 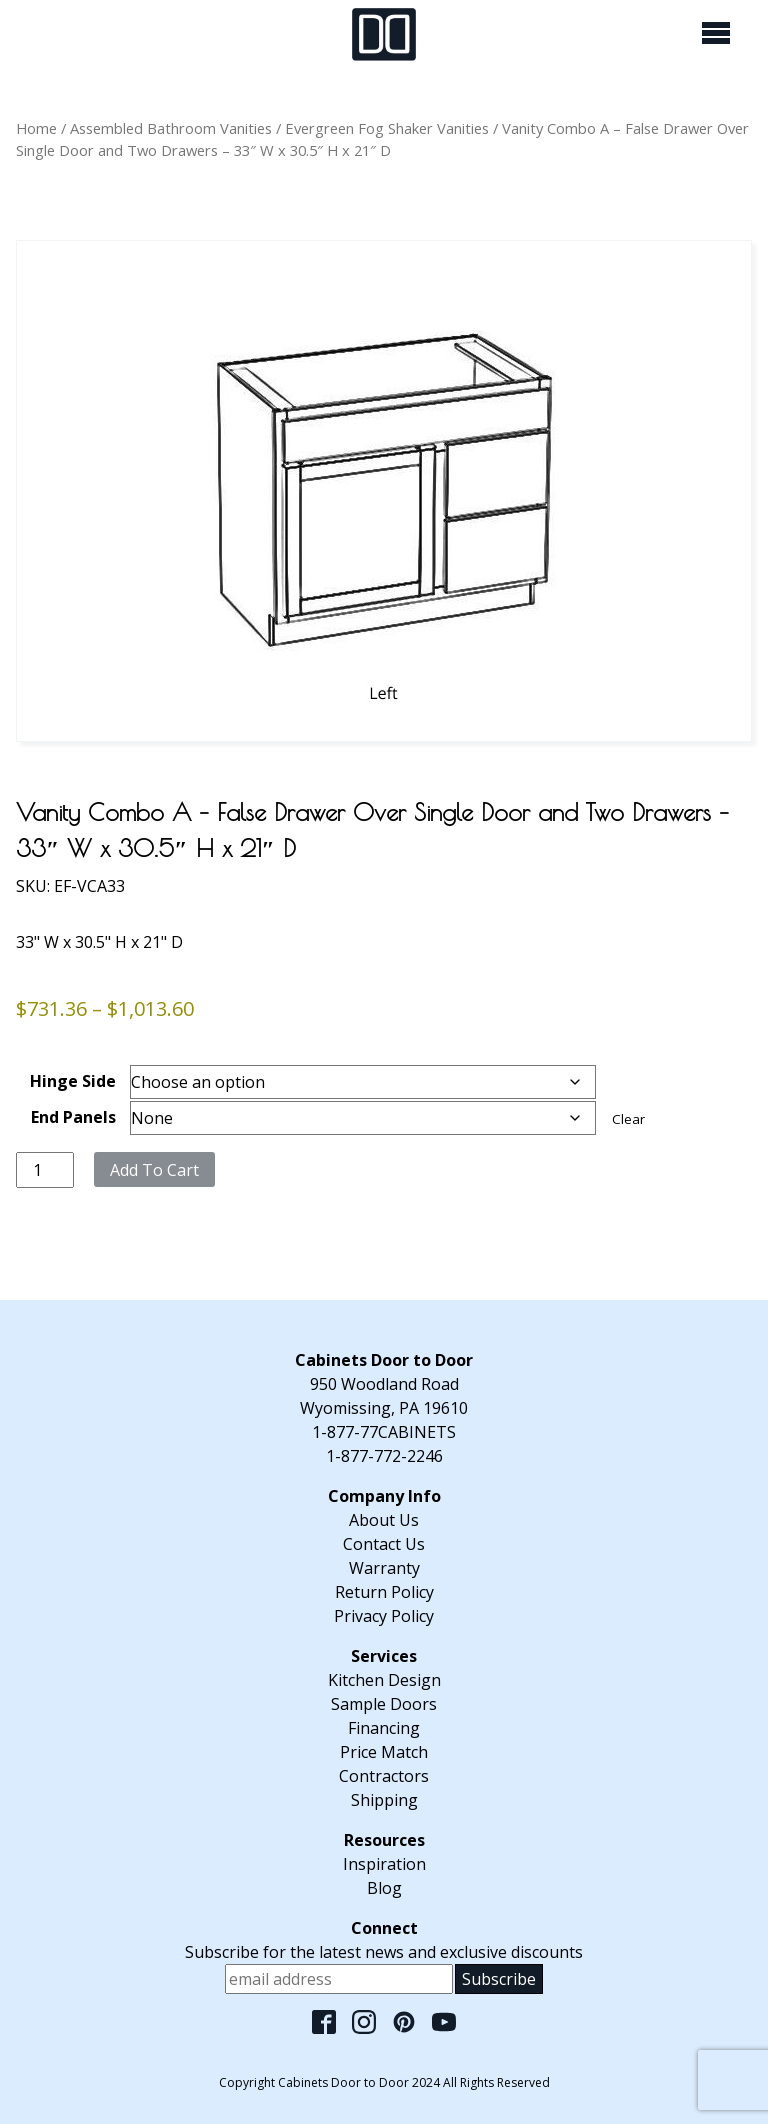 I want to click on Financing, so click(x=384, y=1728).